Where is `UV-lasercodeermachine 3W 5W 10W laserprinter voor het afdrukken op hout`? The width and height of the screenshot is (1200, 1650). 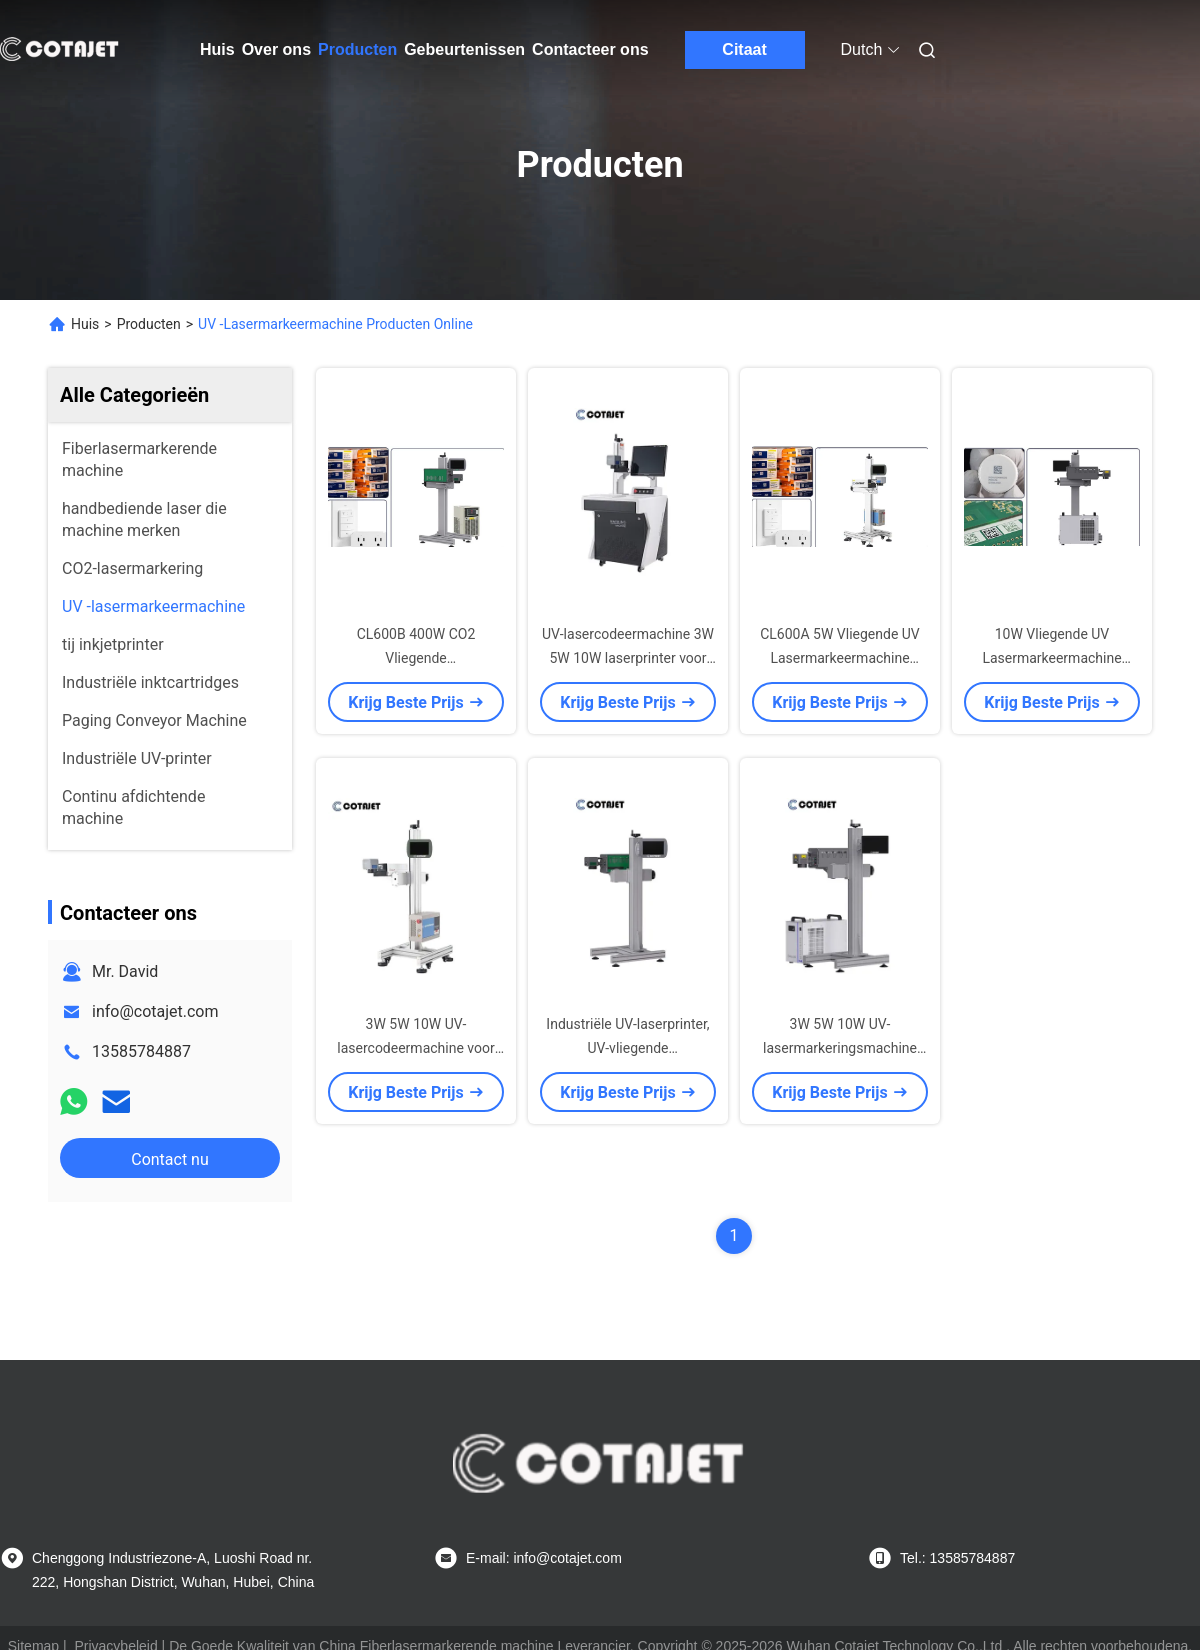
UV-lasercodeermachine 3W 5W 10W laserprinter voor het afdrukken op hout is located at coordinates (628, 658).